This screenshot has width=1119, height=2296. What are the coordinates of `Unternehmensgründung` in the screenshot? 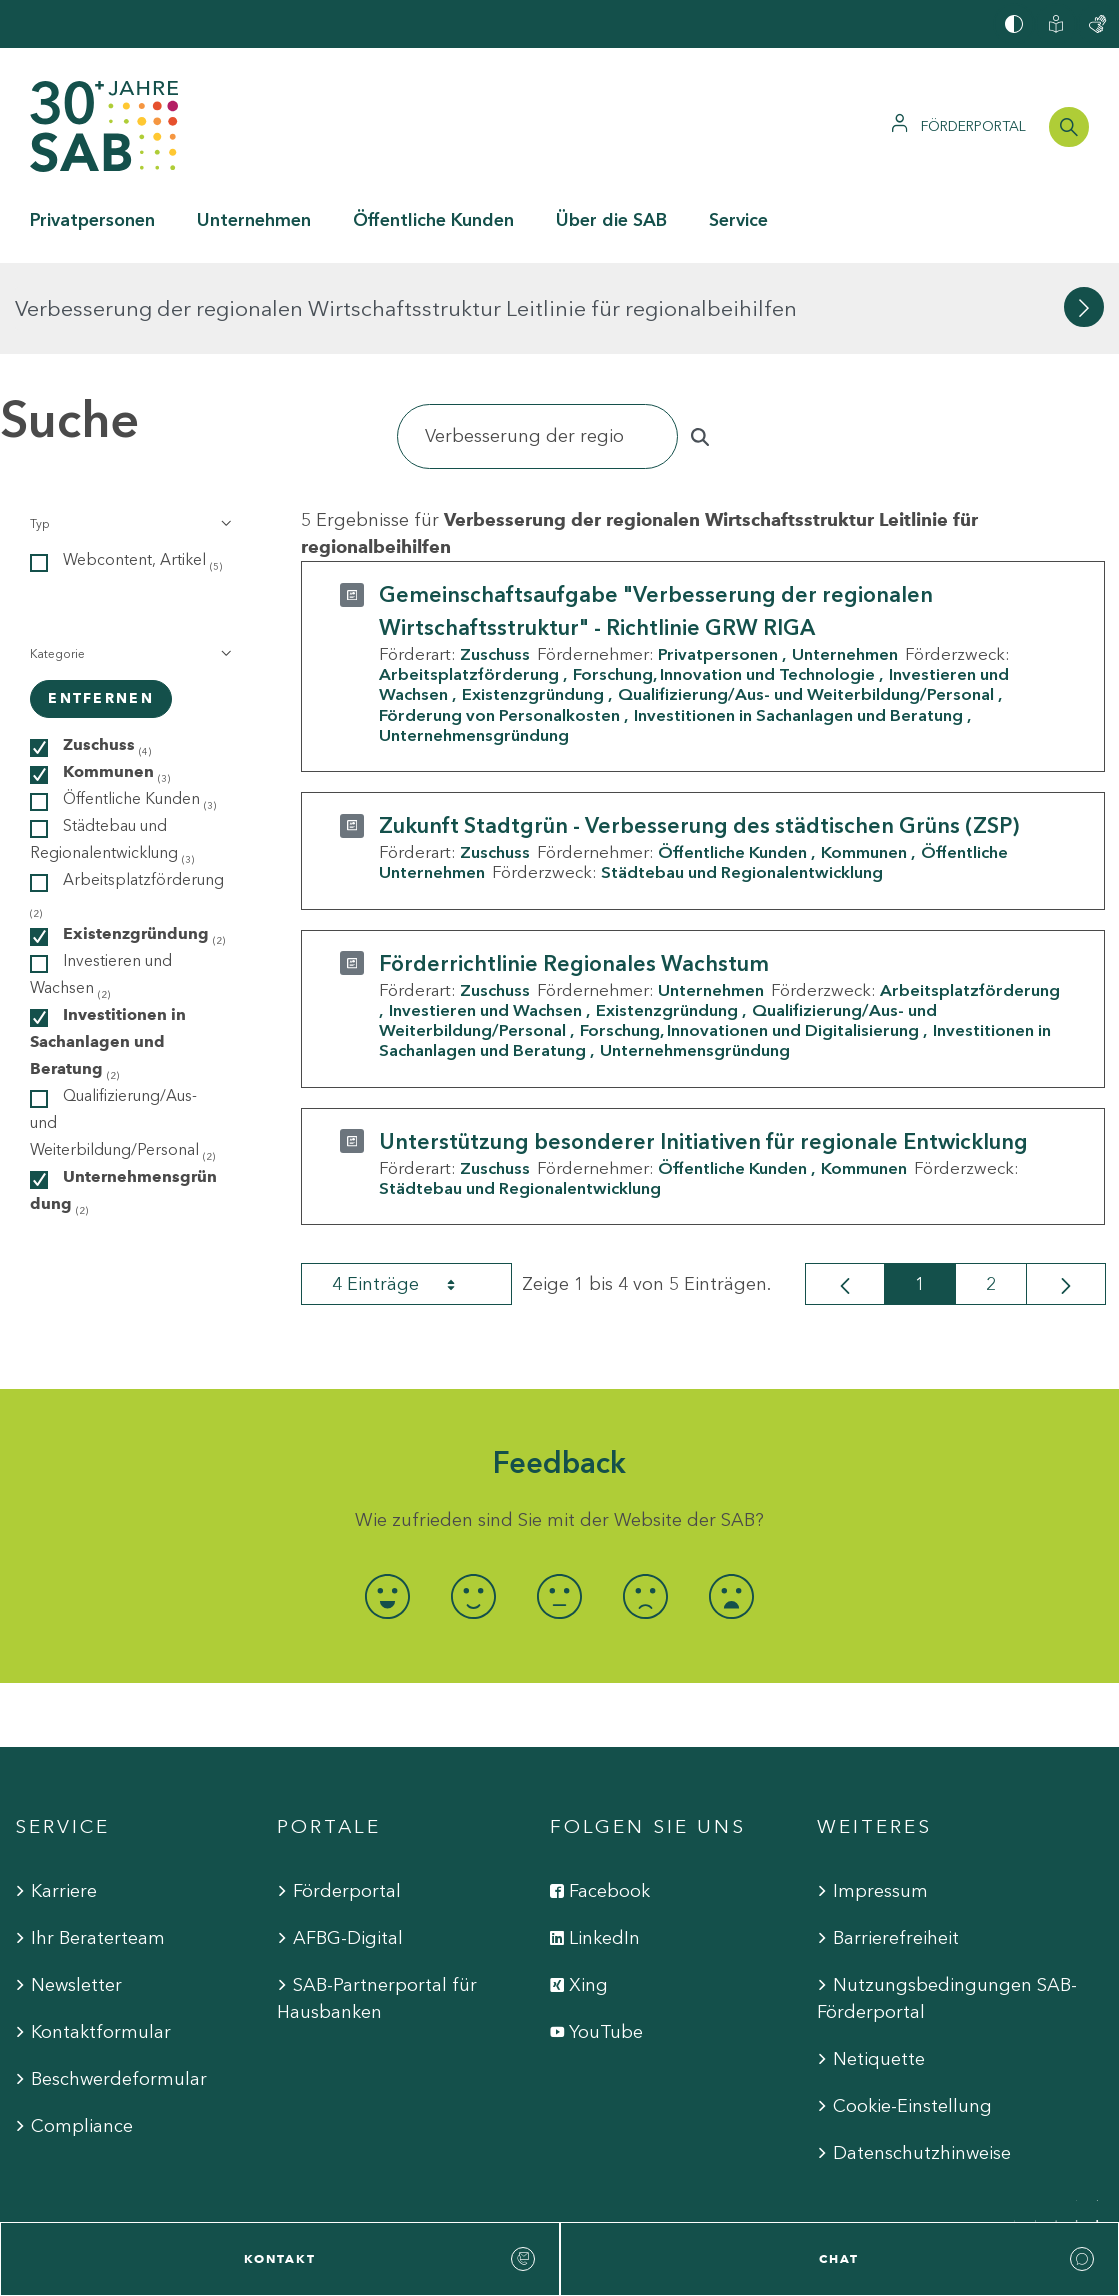 It's located at (474, 644).